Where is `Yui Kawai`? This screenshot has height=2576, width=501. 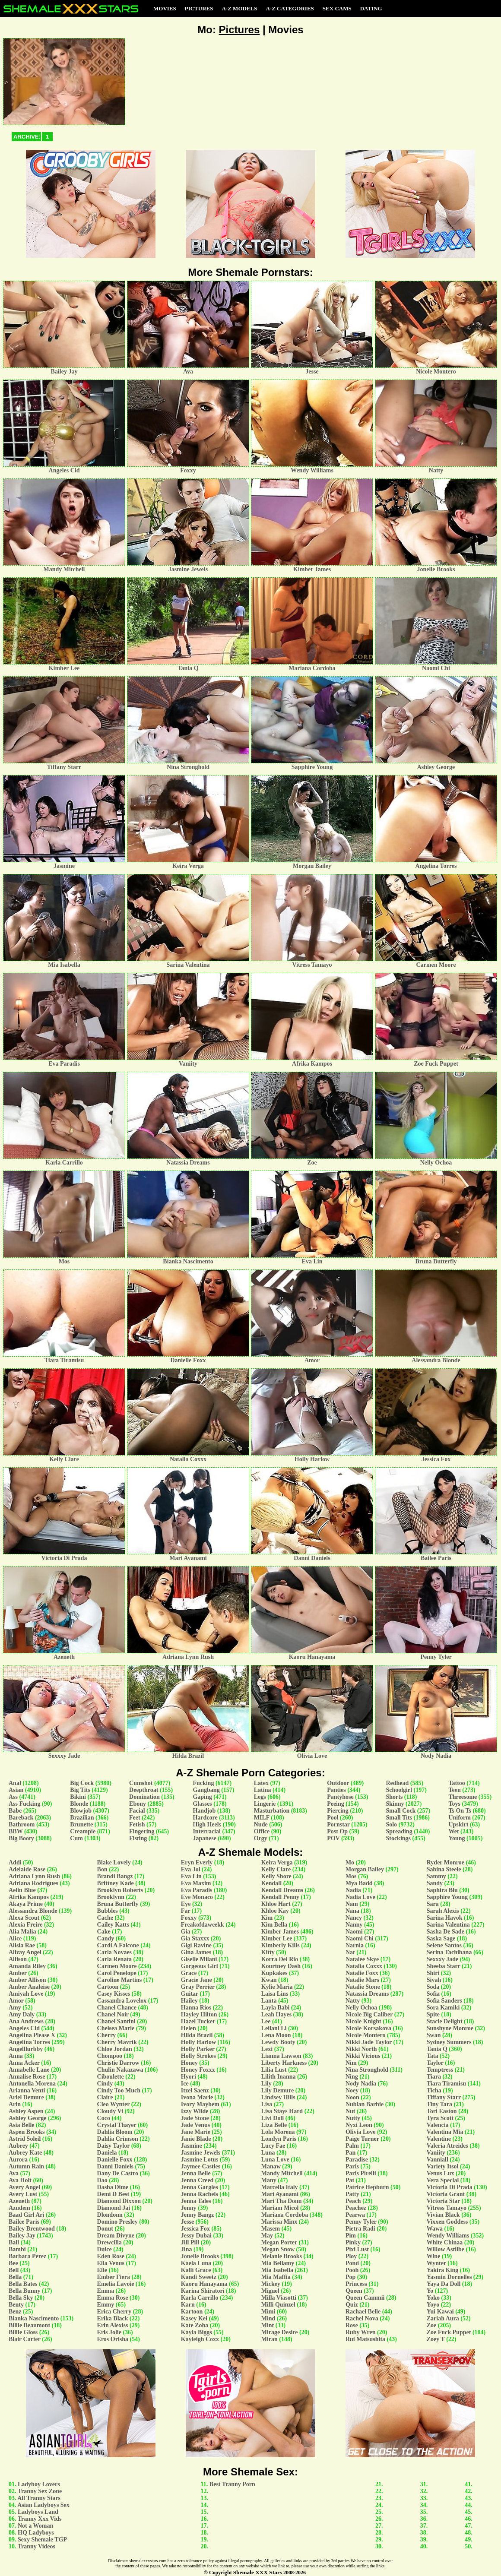
Yui Kawai is located at coordinates (440, 2311).